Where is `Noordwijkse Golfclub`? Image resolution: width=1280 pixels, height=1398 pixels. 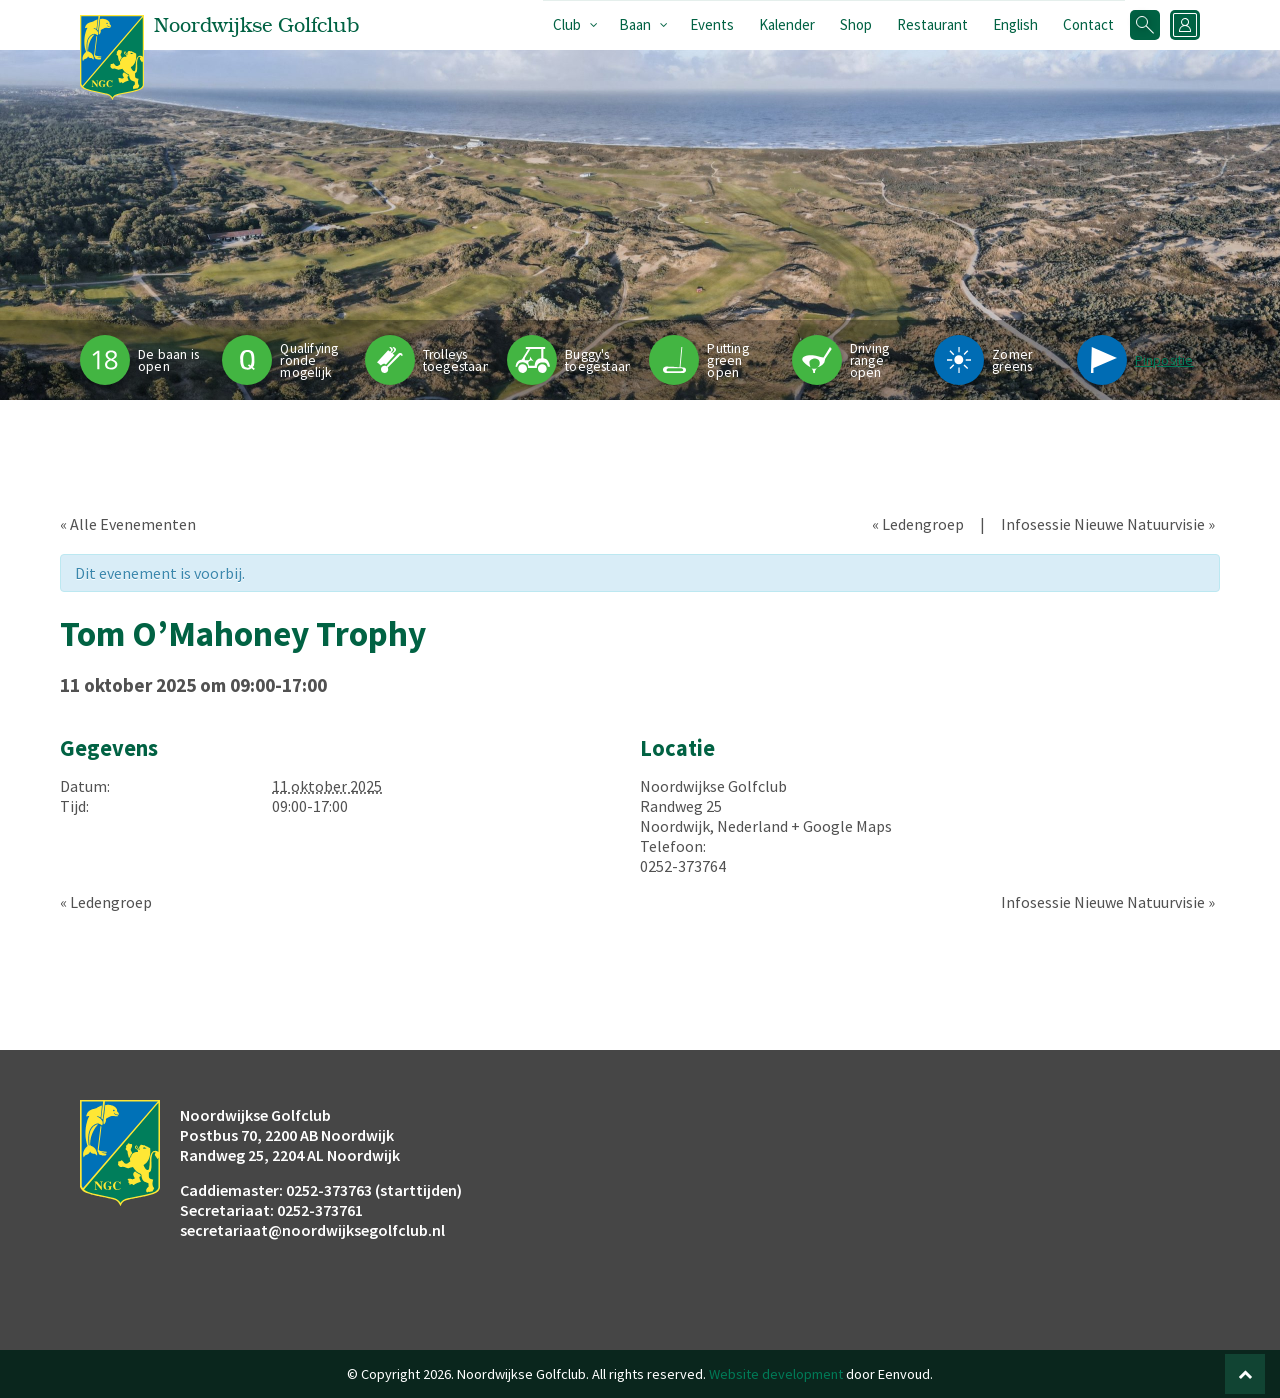
Noordwijkse Golfclub is located at coordinates (713, 786).